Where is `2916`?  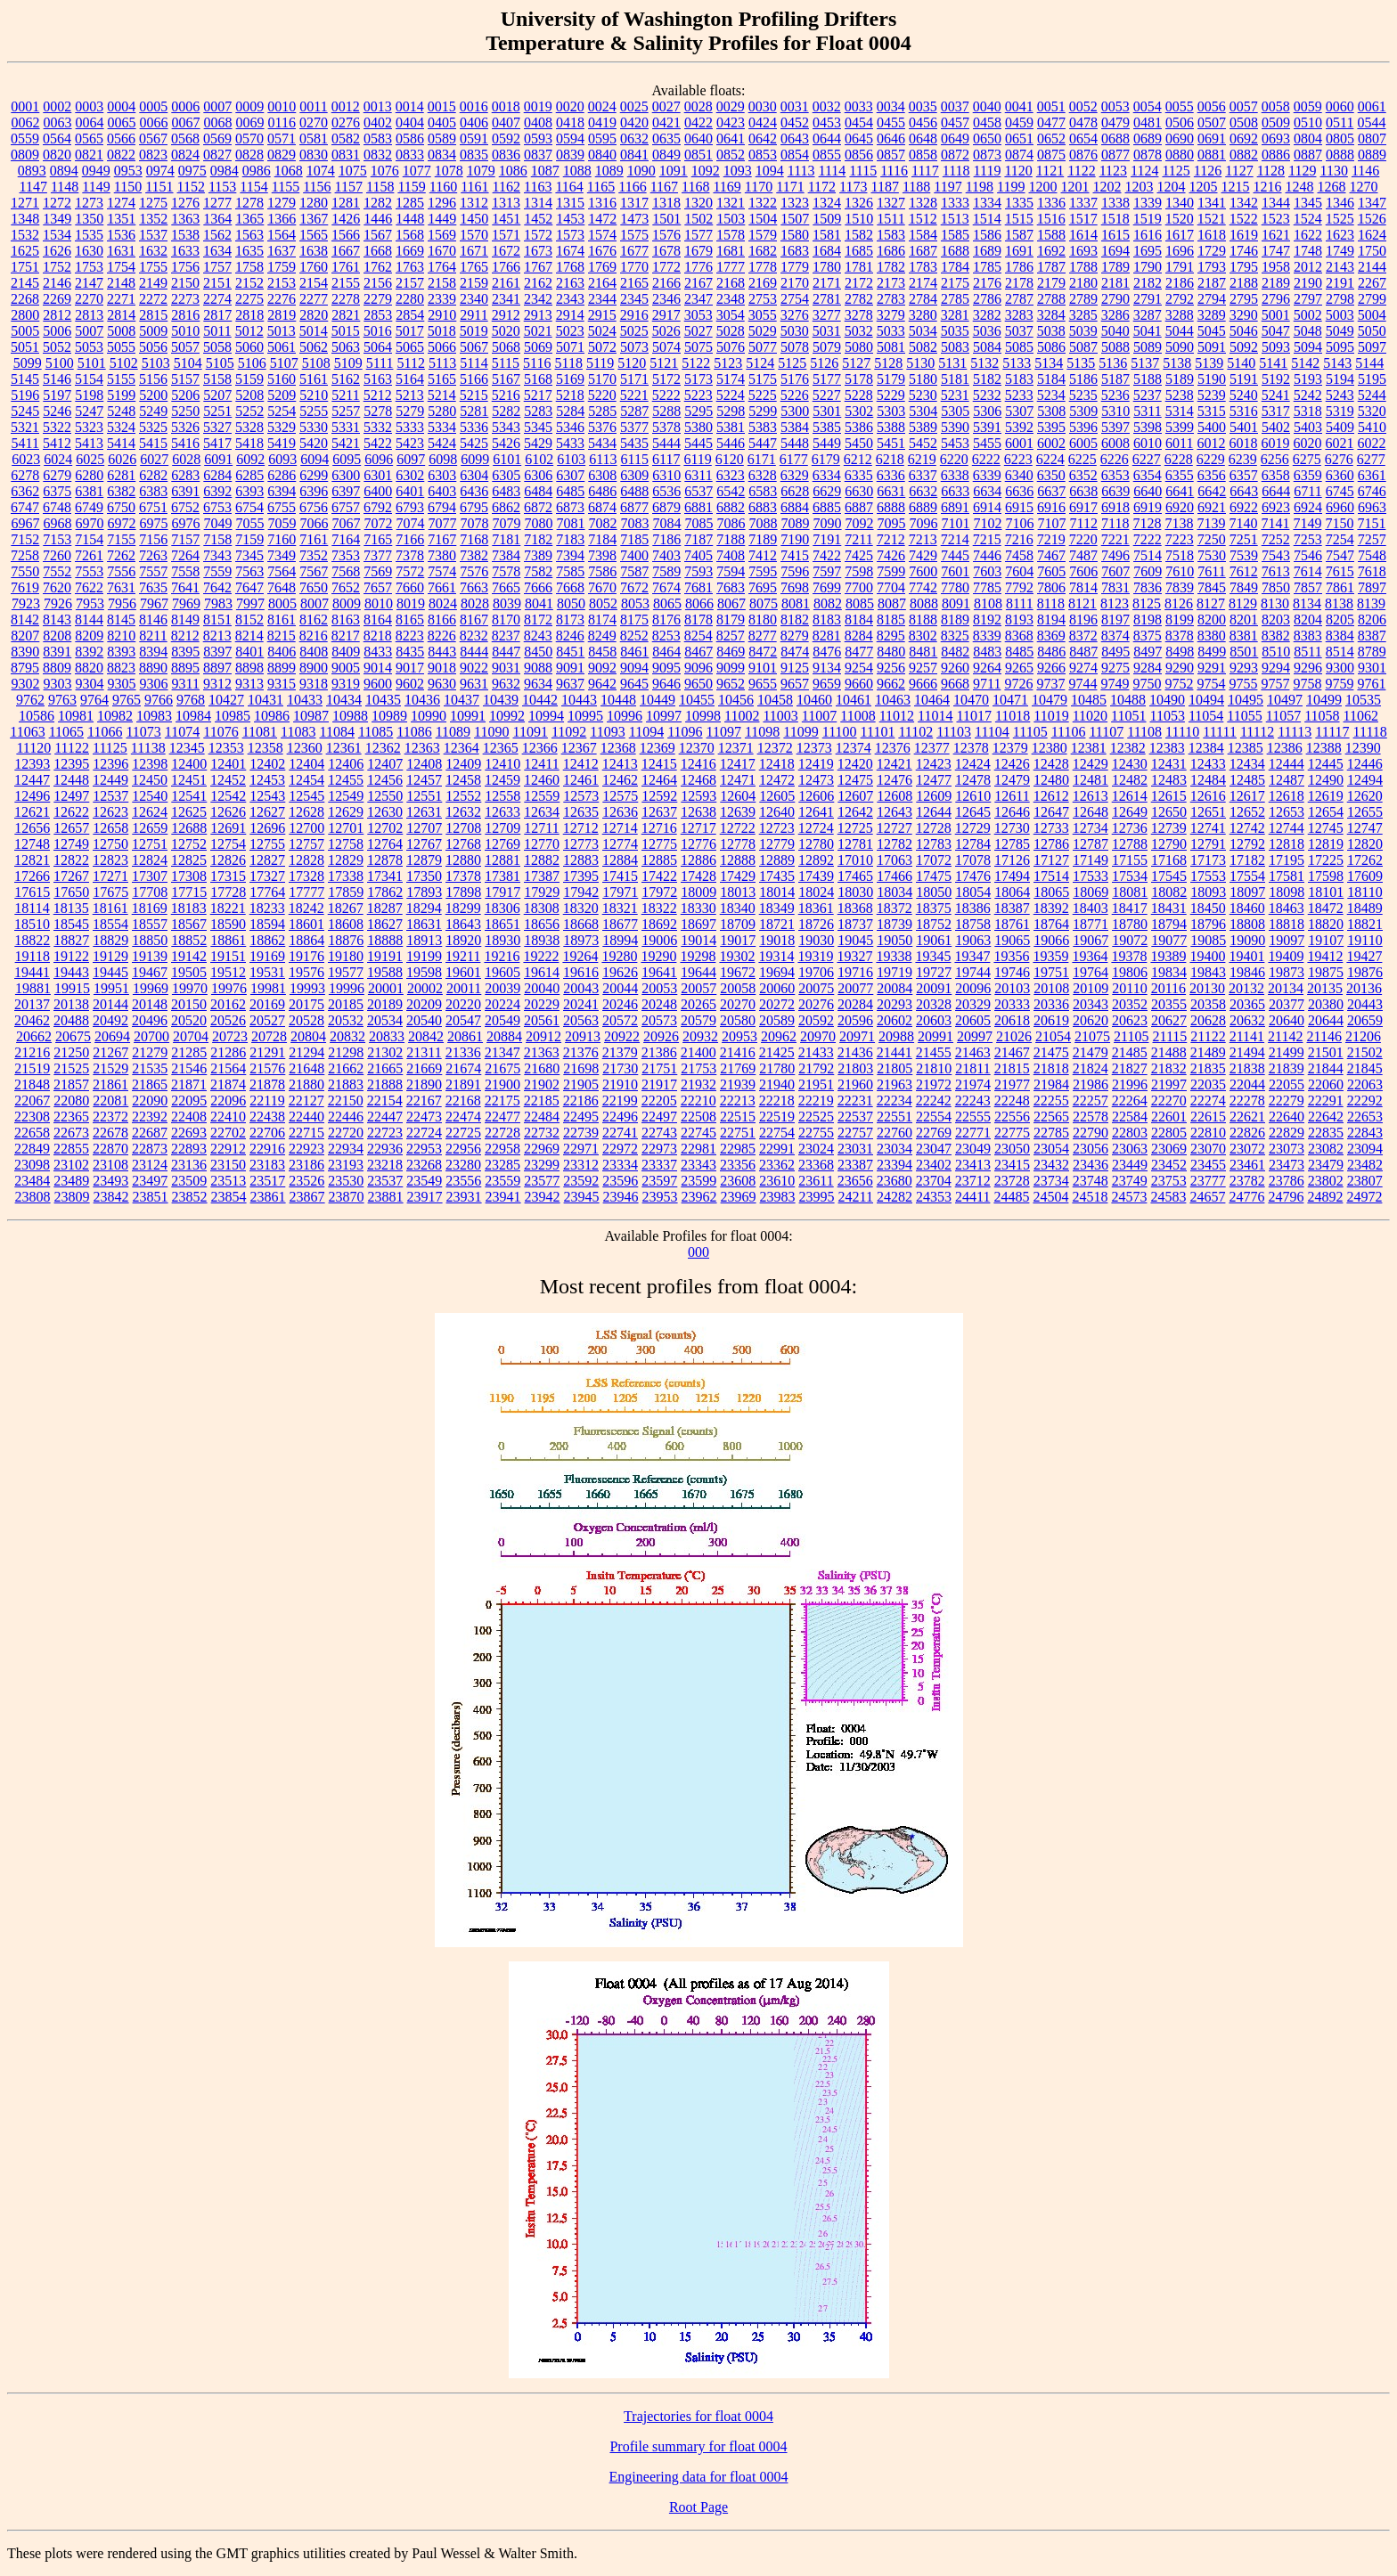
2916 is located at coordinates (634, 314).